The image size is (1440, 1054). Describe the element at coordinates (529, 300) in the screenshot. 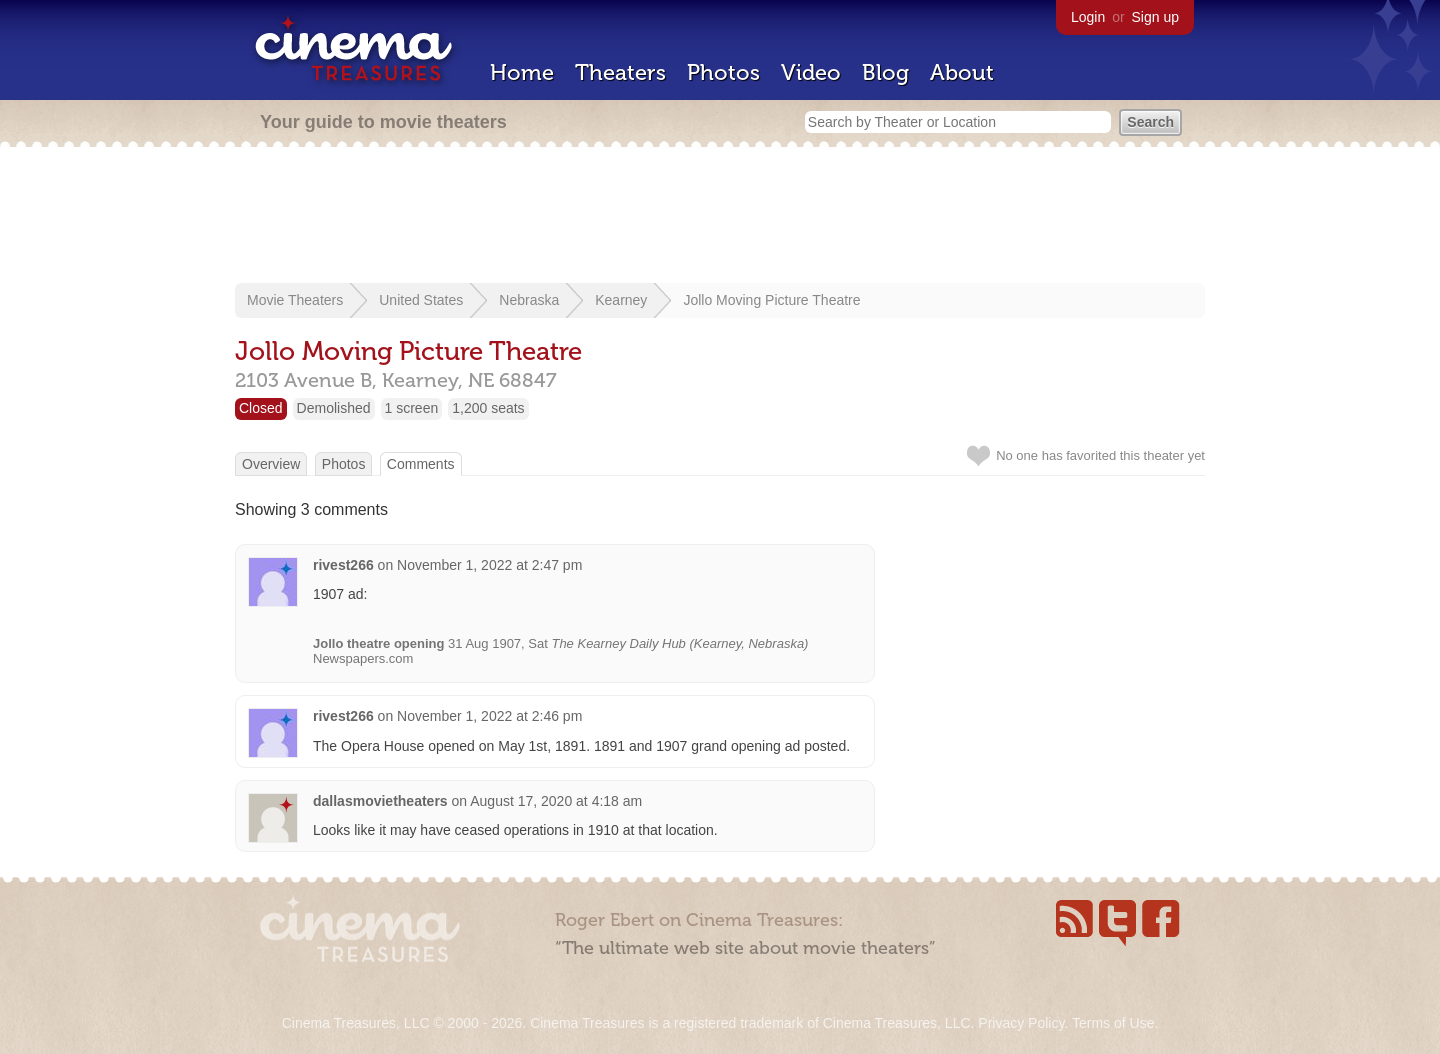

I see `Nebraska` at that location.